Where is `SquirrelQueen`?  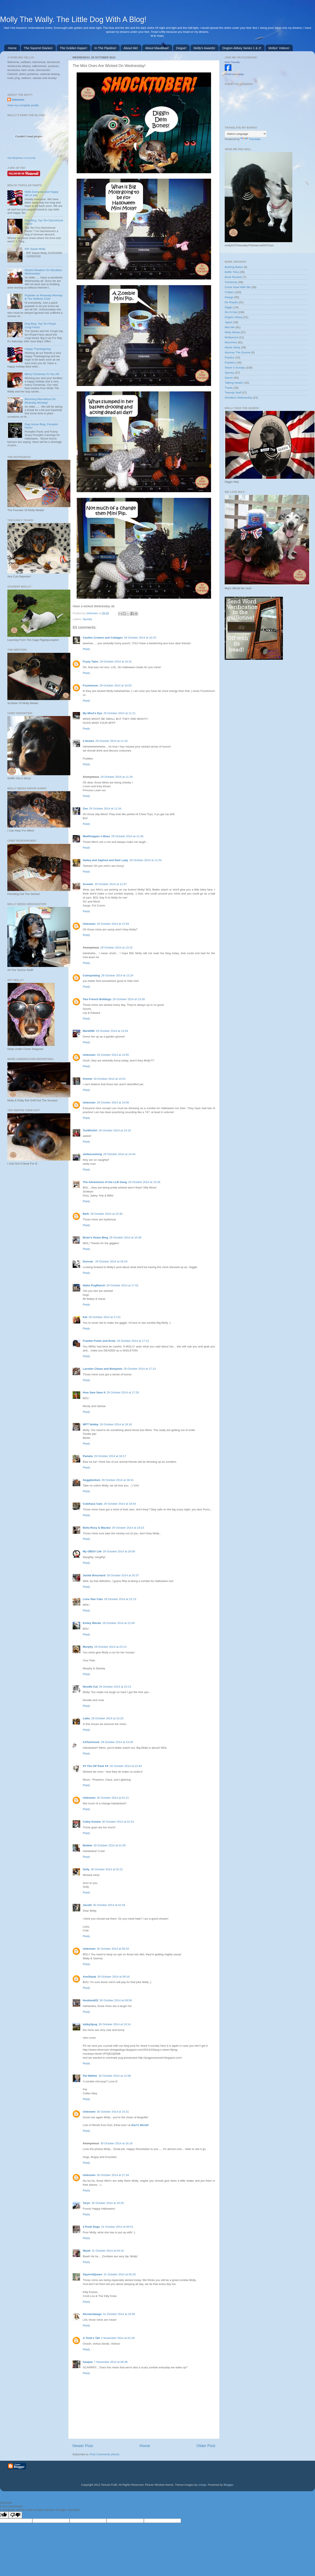 SquirrelQueen is located at coordinates (92, 2274).